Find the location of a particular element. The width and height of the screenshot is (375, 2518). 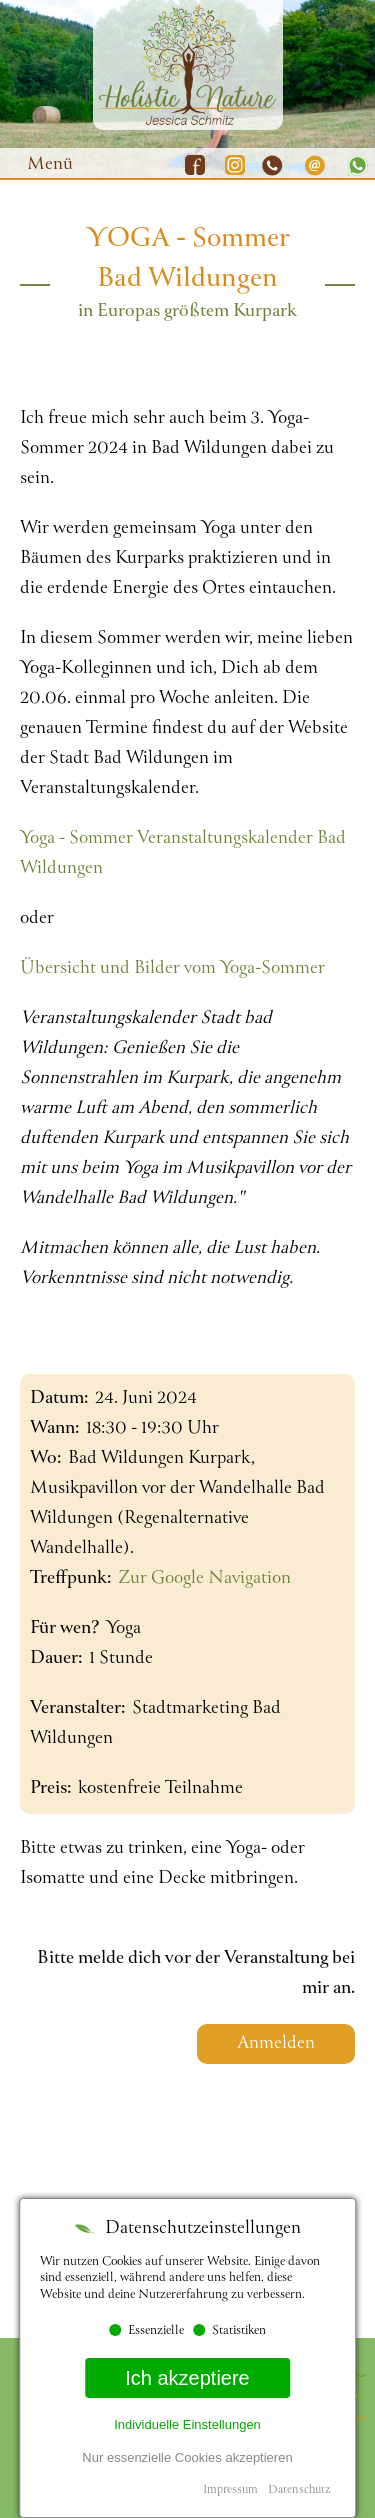

Ich akzeptiere is located at coordinates (187, 2378).